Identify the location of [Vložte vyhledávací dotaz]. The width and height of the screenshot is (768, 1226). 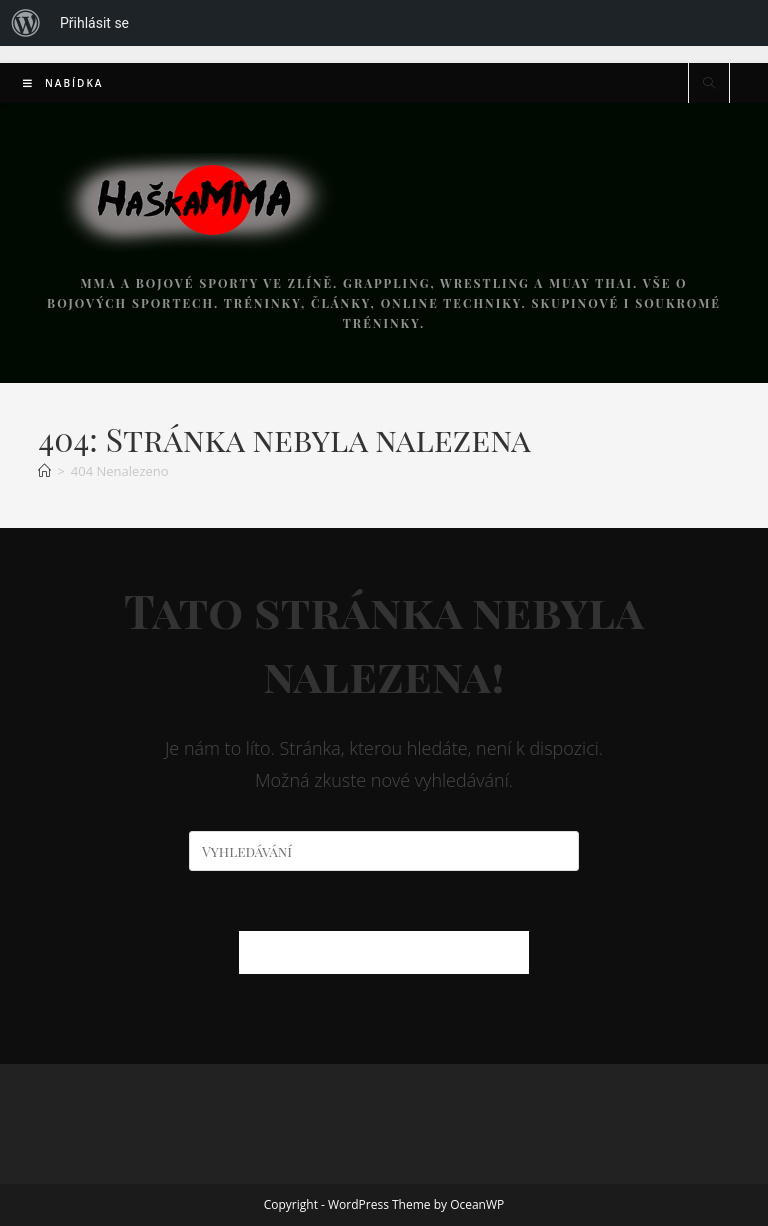
(384, 851).